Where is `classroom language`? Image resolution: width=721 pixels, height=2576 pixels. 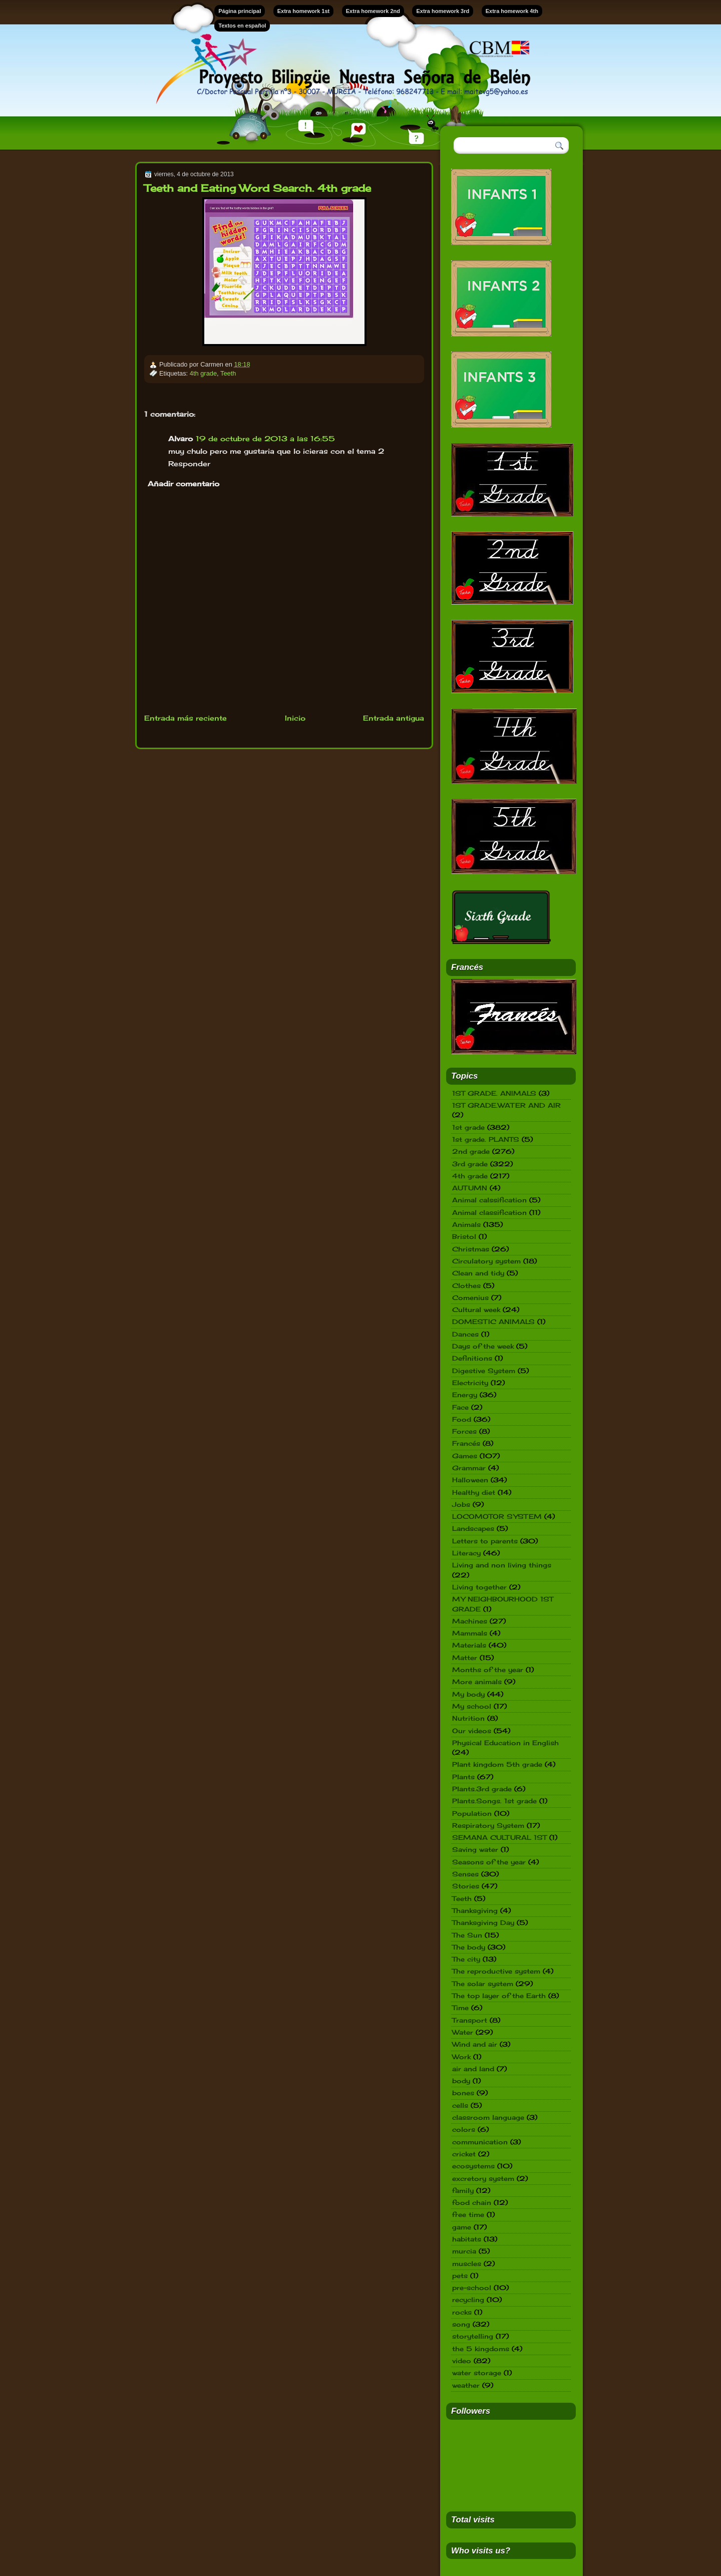
classroom language is located at coordinates (488, 2117).